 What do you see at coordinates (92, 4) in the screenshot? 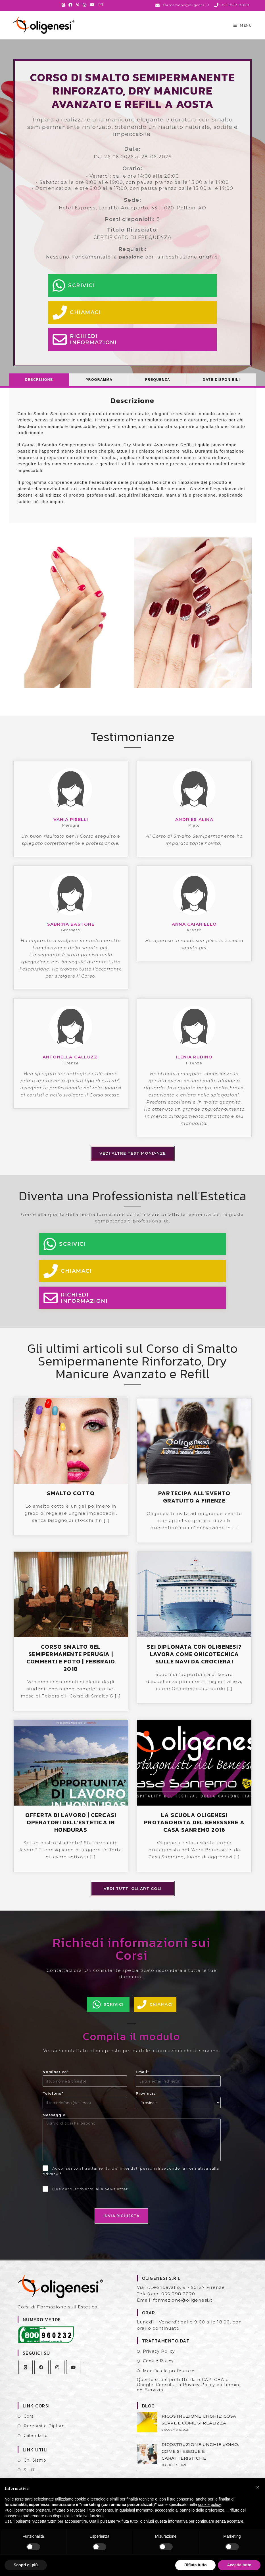
I see `[YouTube (si apre in una nuova scheda)]` at bounding box center [92, 4].